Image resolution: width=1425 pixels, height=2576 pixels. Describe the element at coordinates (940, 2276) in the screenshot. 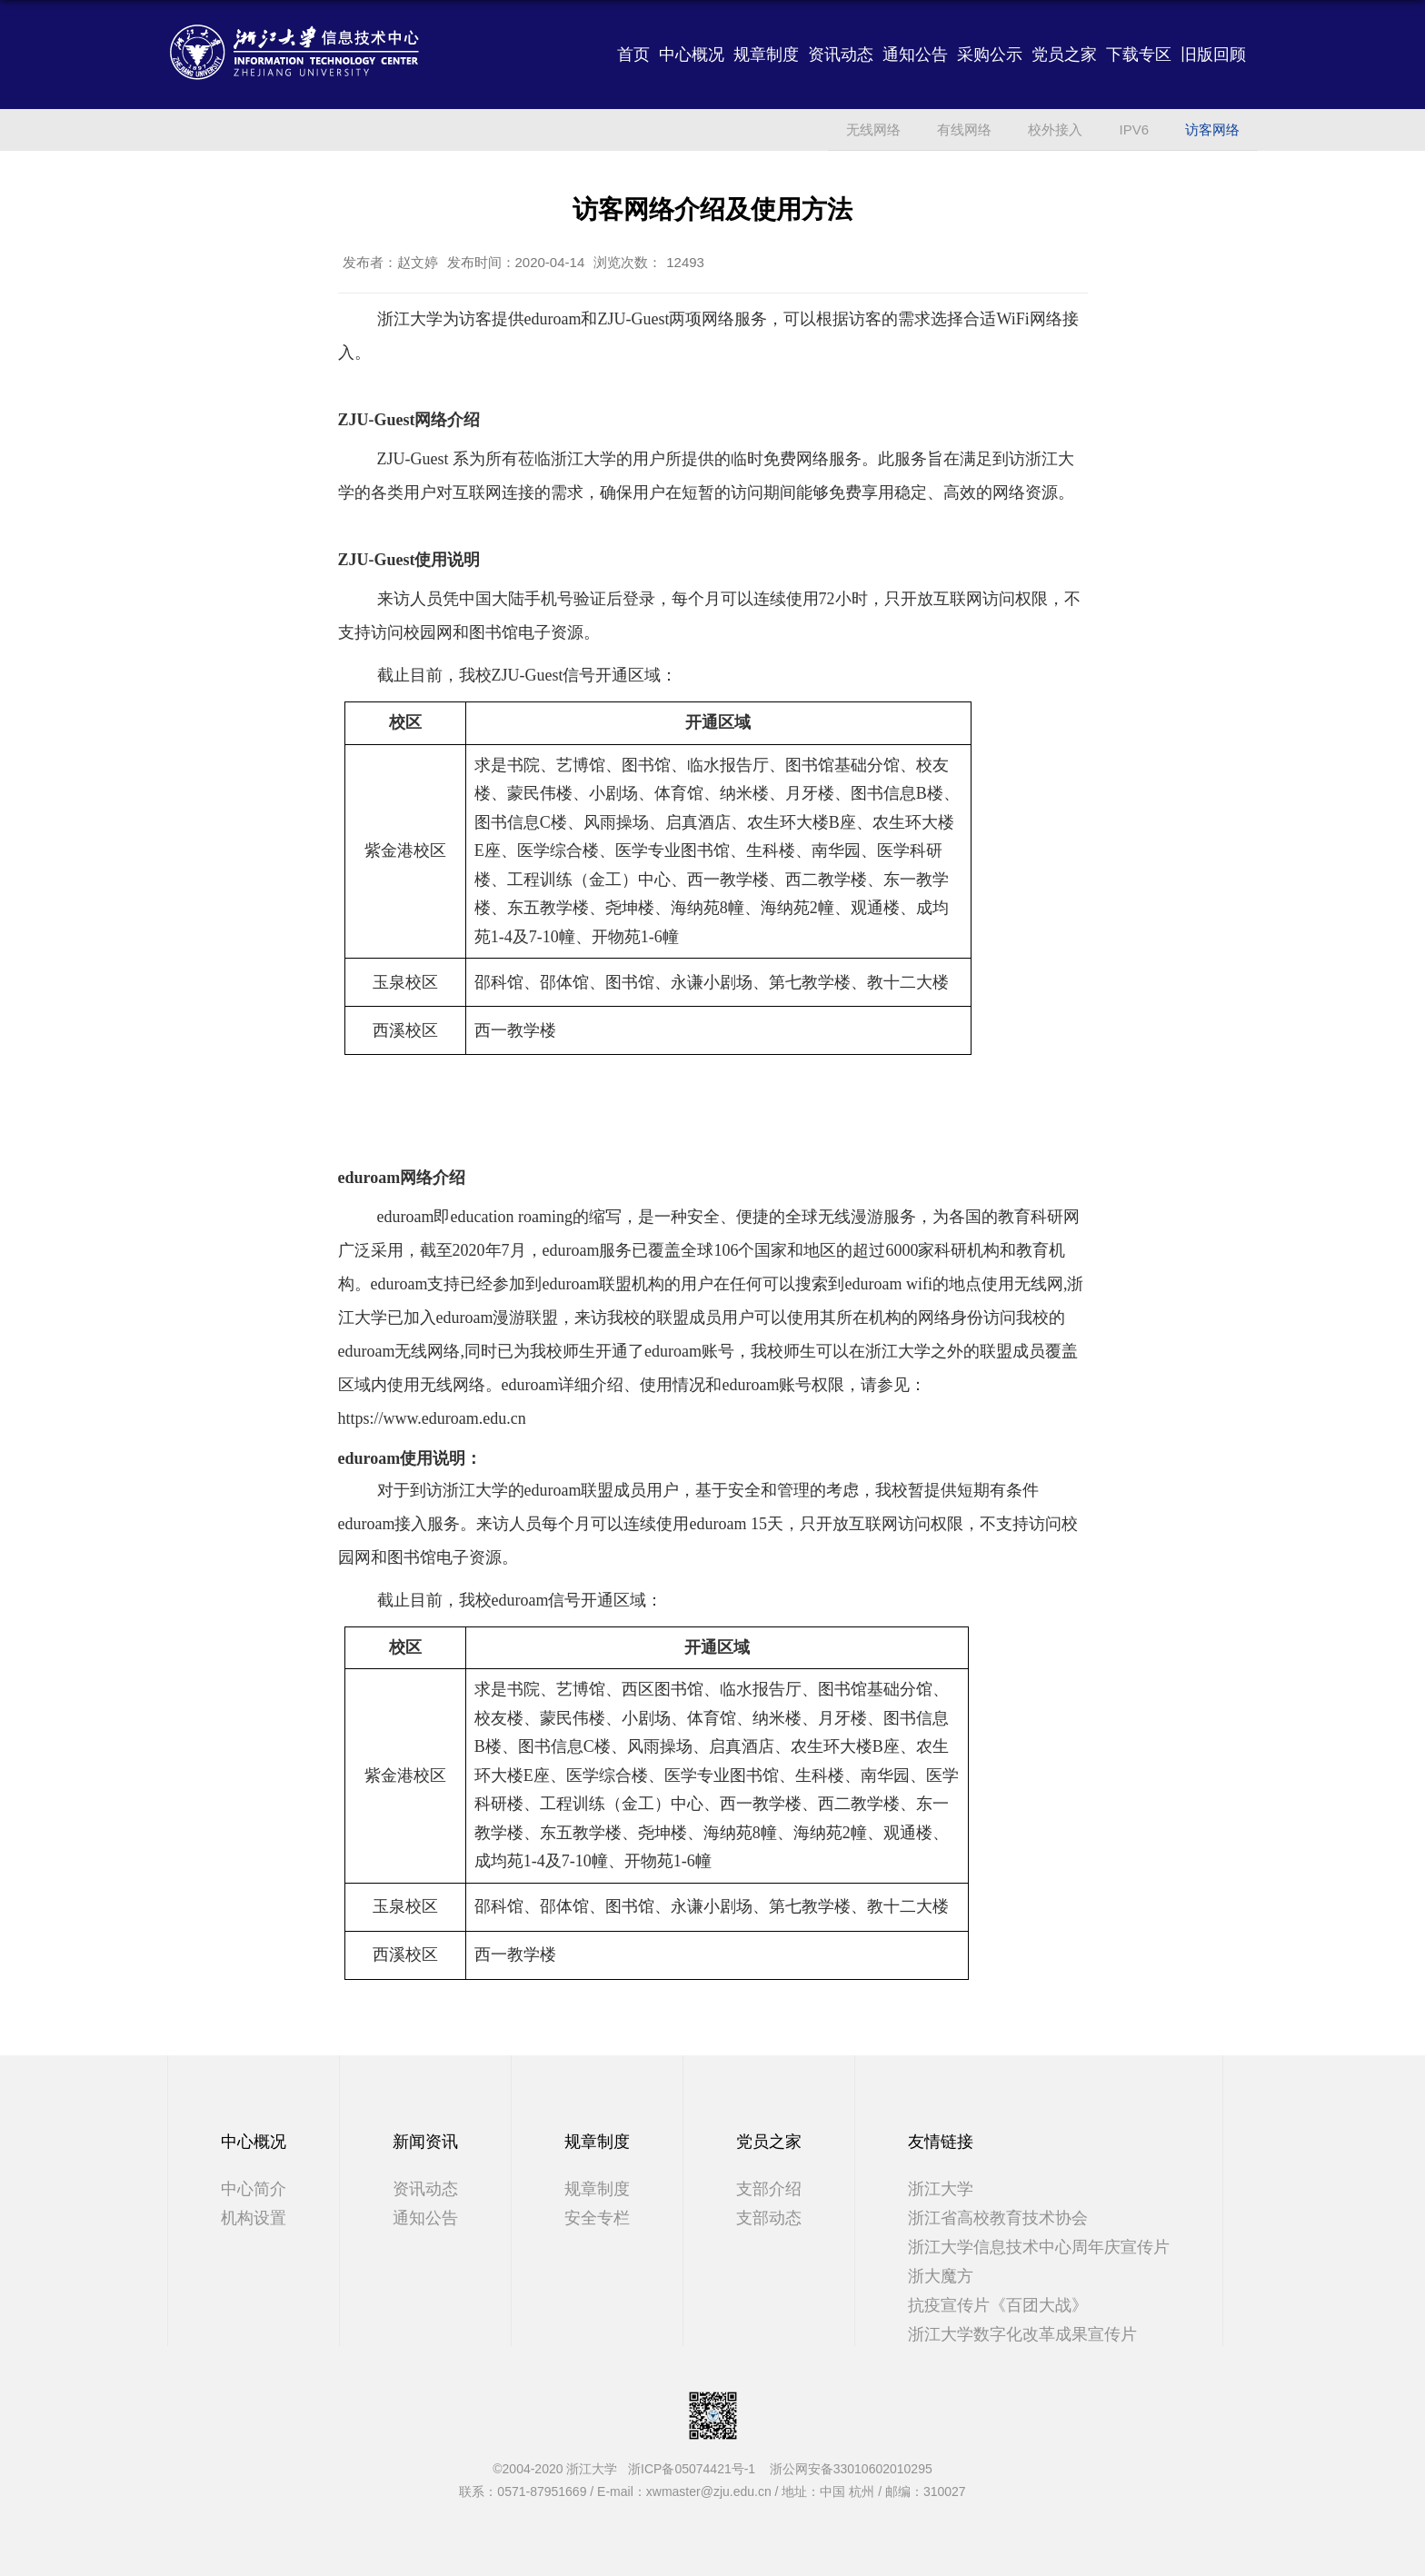

I see `浙大魔方` at that location.